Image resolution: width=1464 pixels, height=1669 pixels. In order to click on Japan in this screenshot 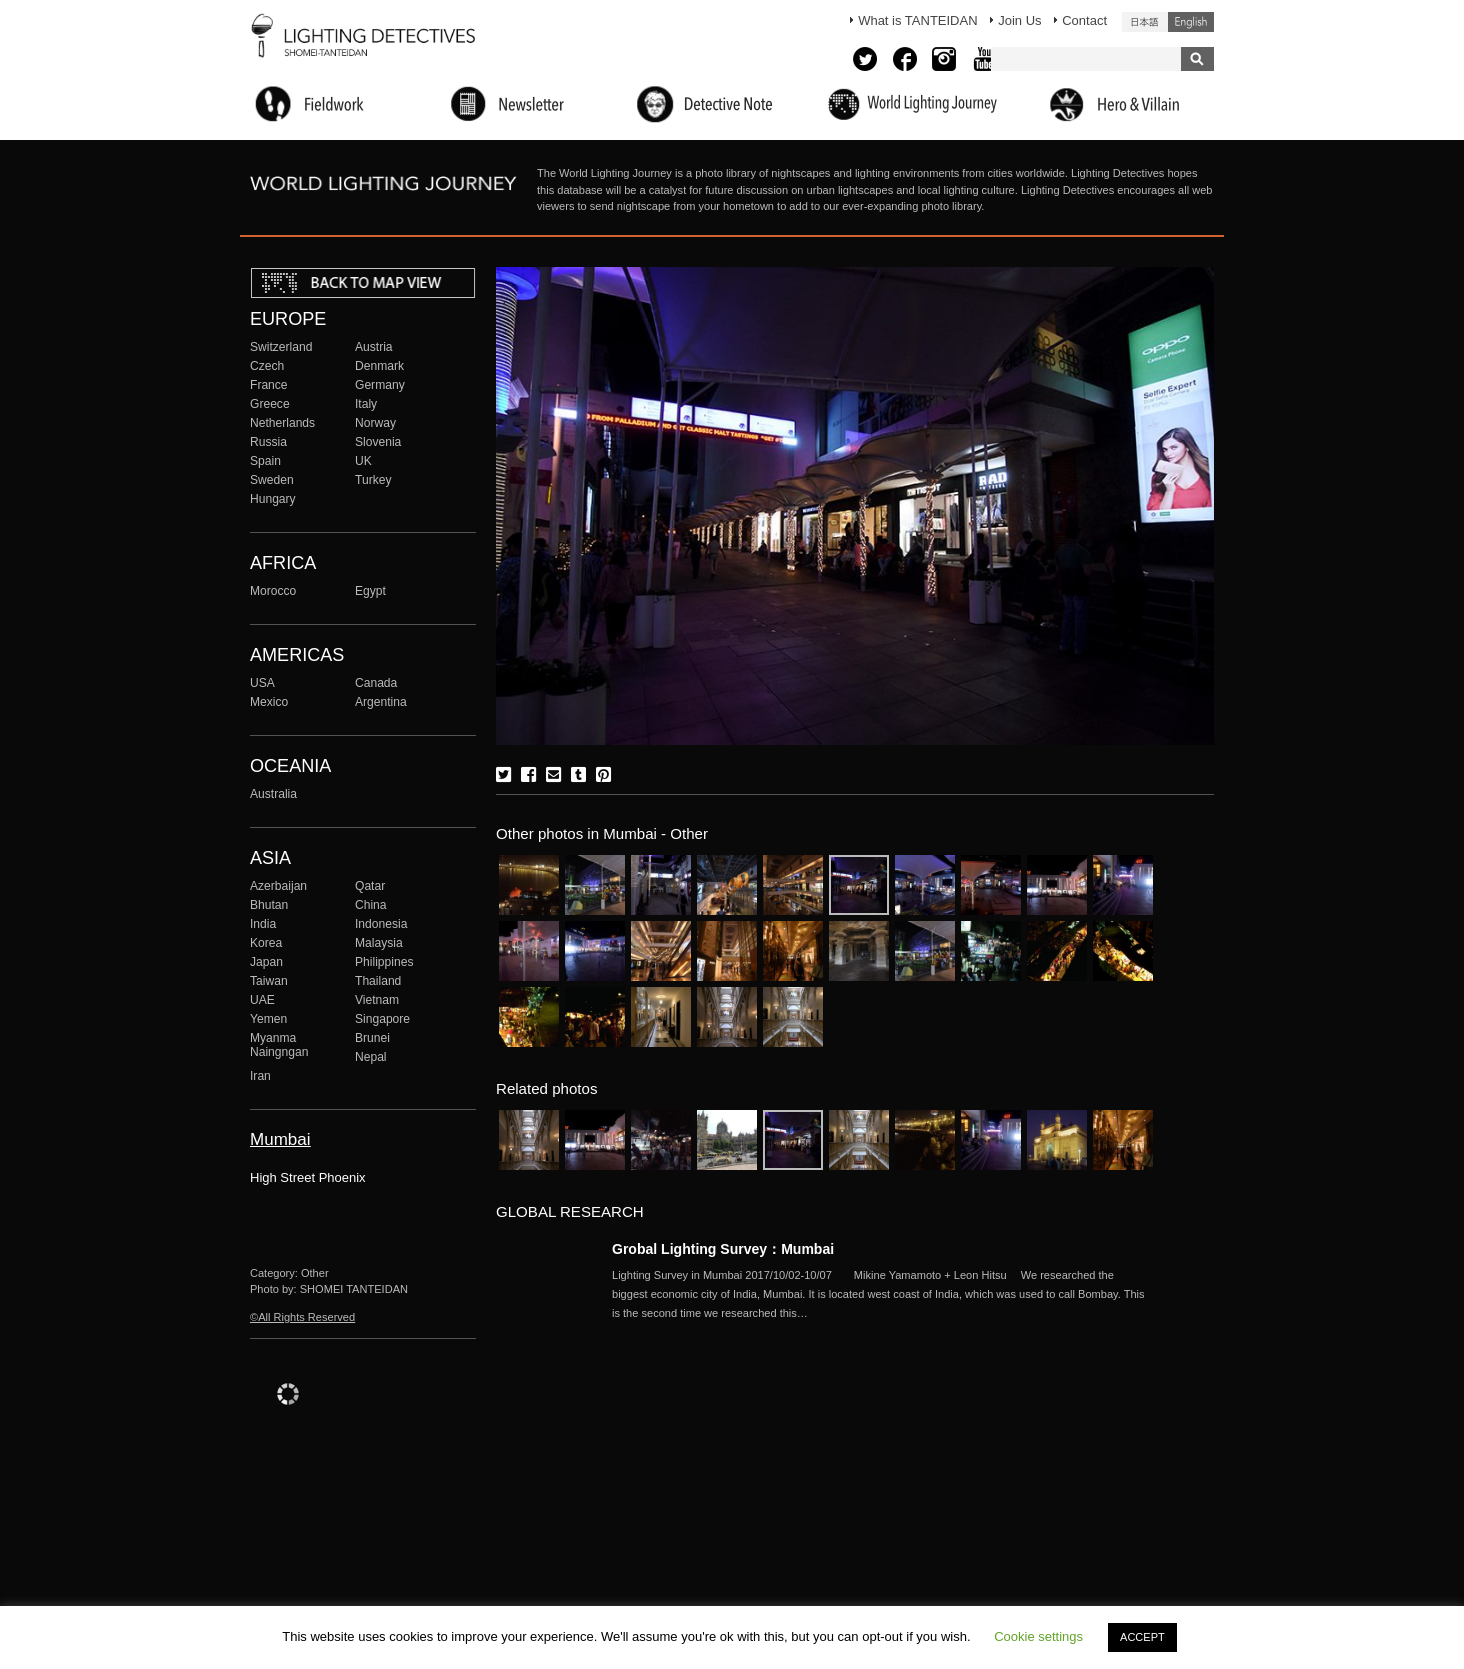, I will do `click(266, 962)`.